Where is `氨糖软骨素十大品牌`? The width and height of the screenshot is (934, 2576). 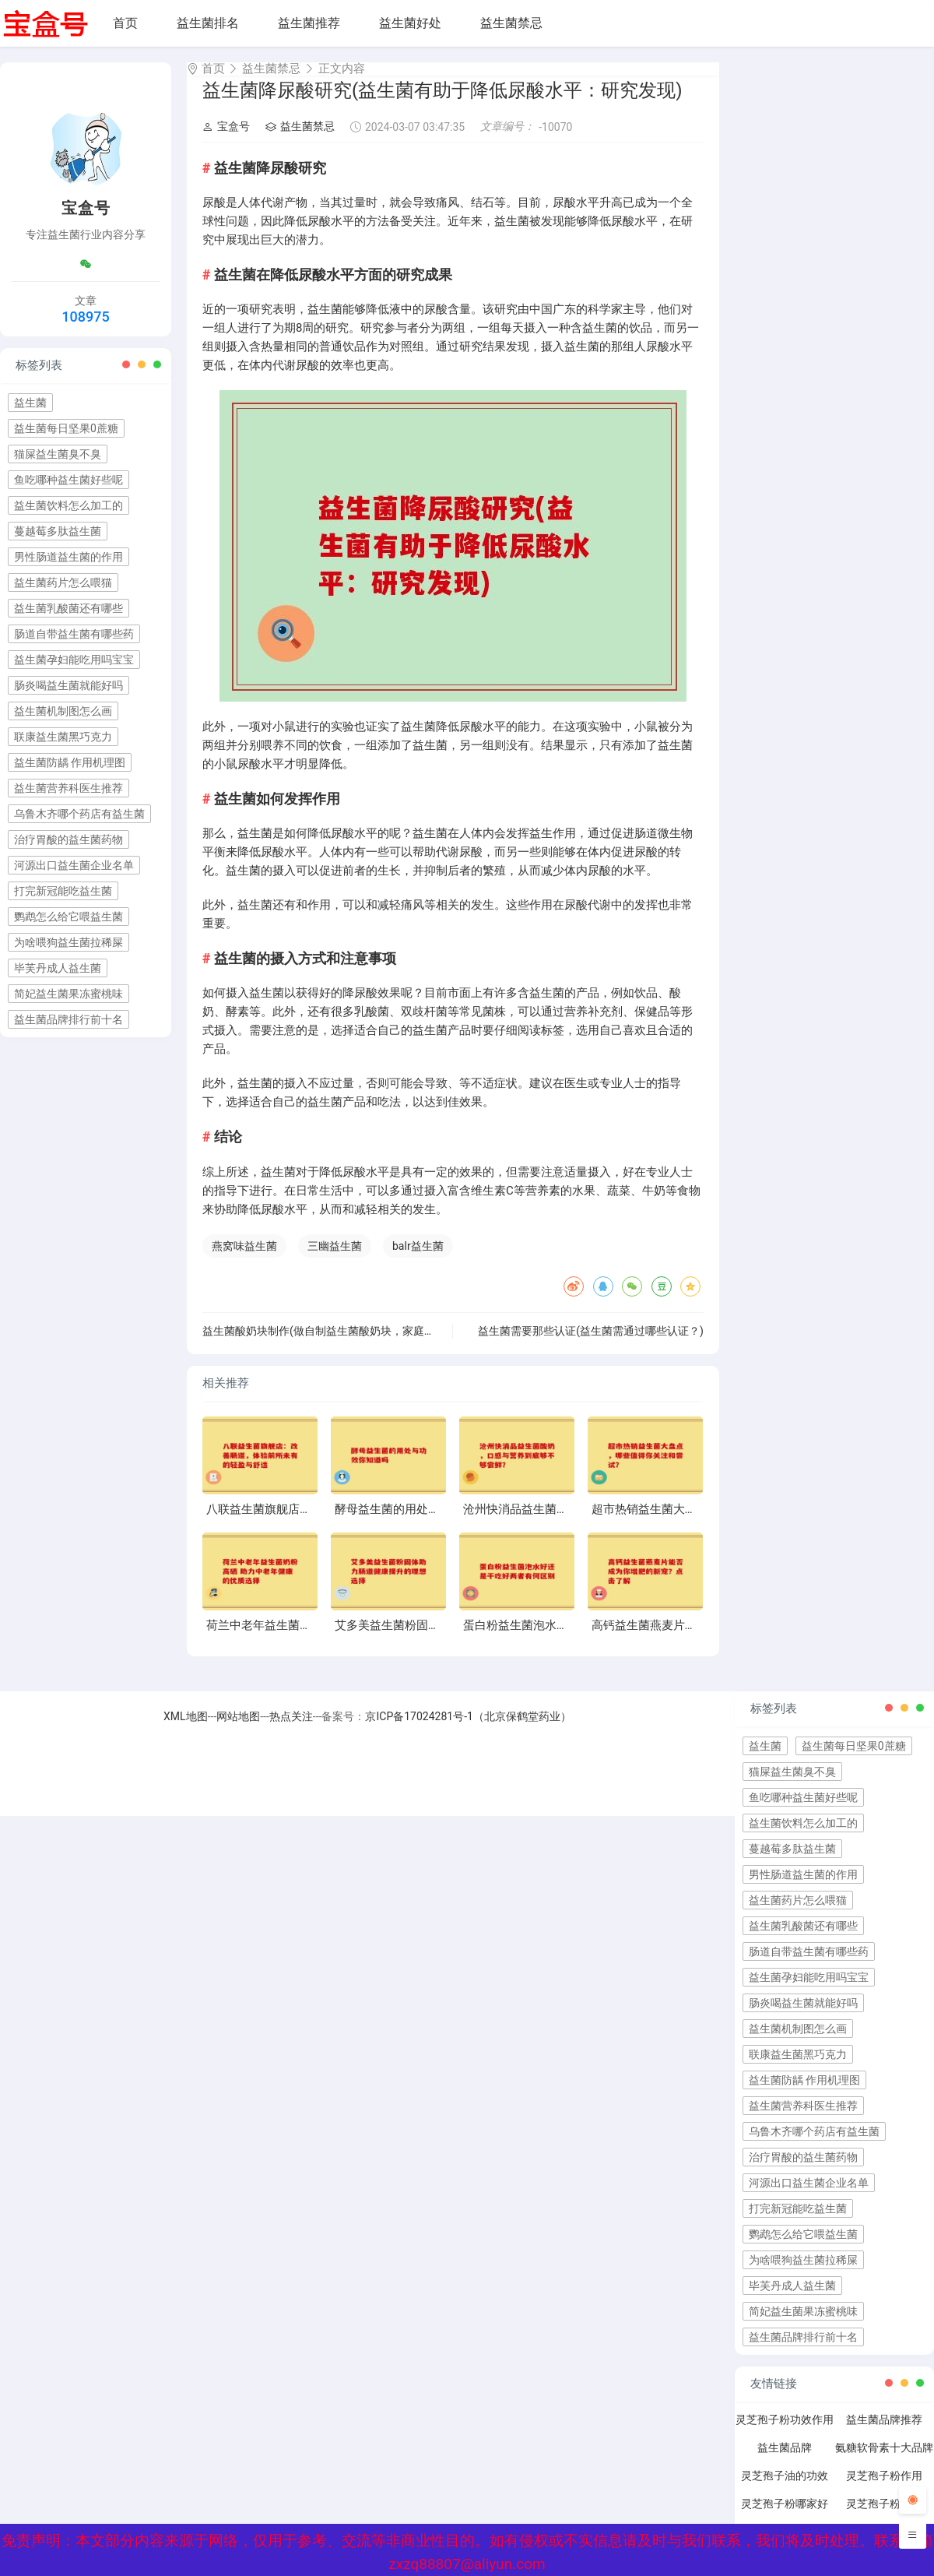
氨糖软骨素十大品牌 is located at coordinates (884, 2461).